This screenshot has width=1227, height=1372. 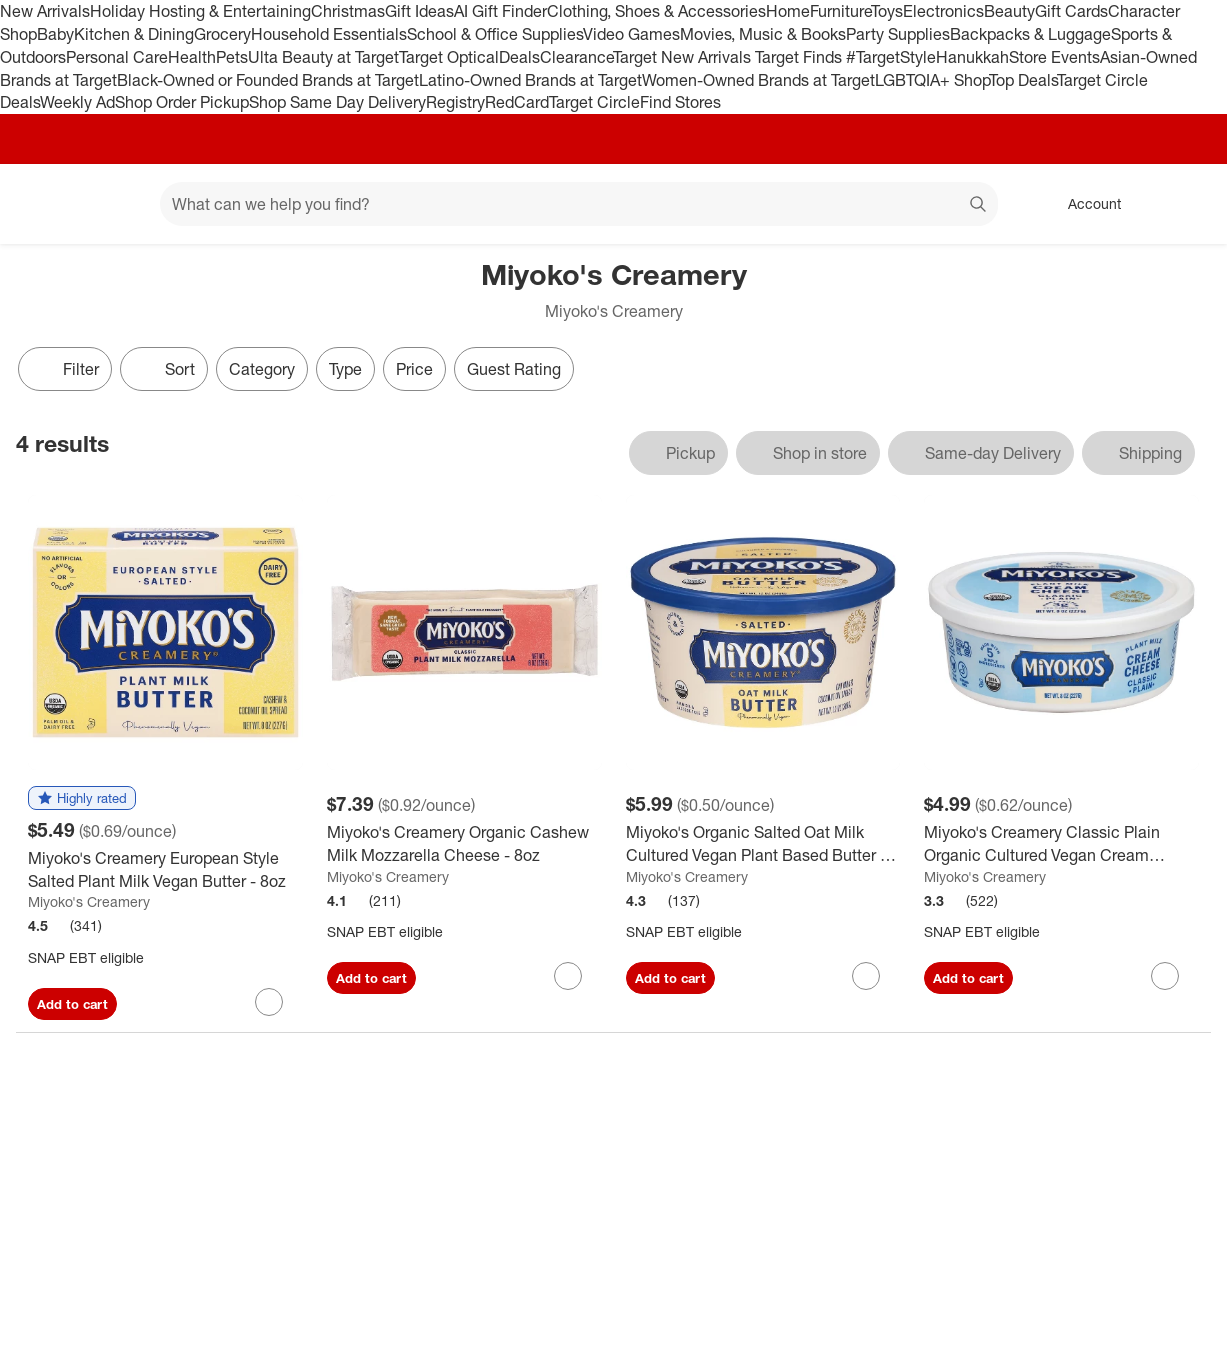 What do you see at coordinates (763, 844) in the screenshot?
I see `[Miyoko's Organic Salted Oat Milk Cultured Vegan Plant Based Butter - 12oz]` at bounding box center [763, 844].